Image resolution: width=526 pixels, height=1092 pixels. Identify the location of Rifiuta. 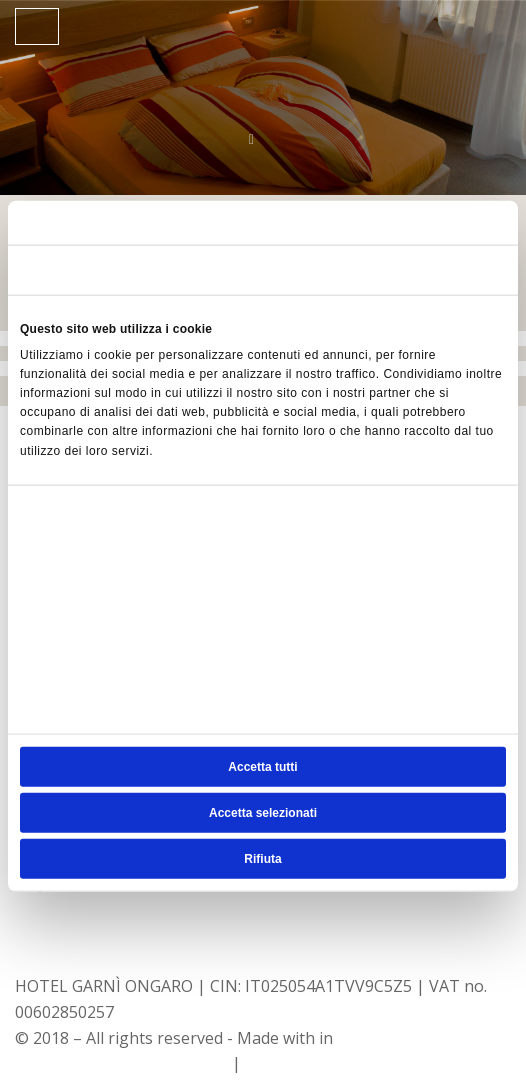
(262, 858).